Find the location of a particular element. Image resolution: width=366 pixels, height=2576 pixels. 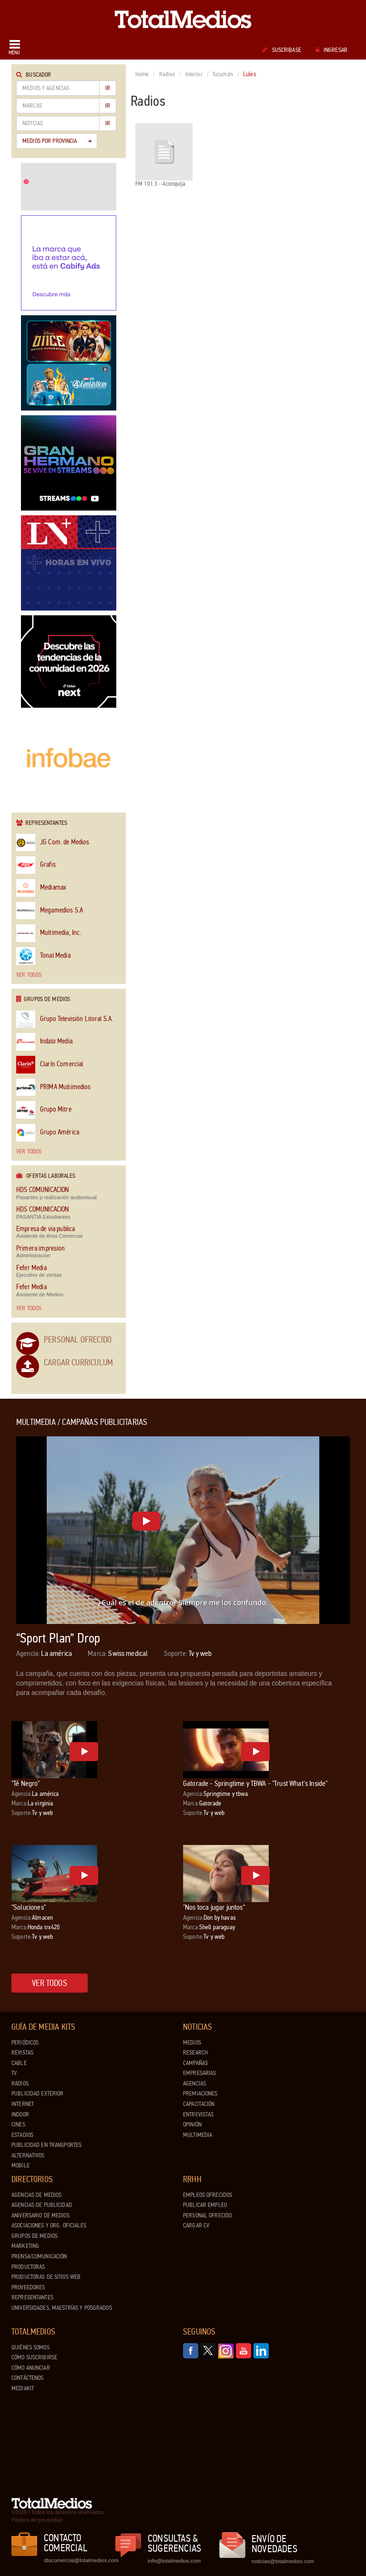

Empresa de via publica is located at coordinates (45, 1229).